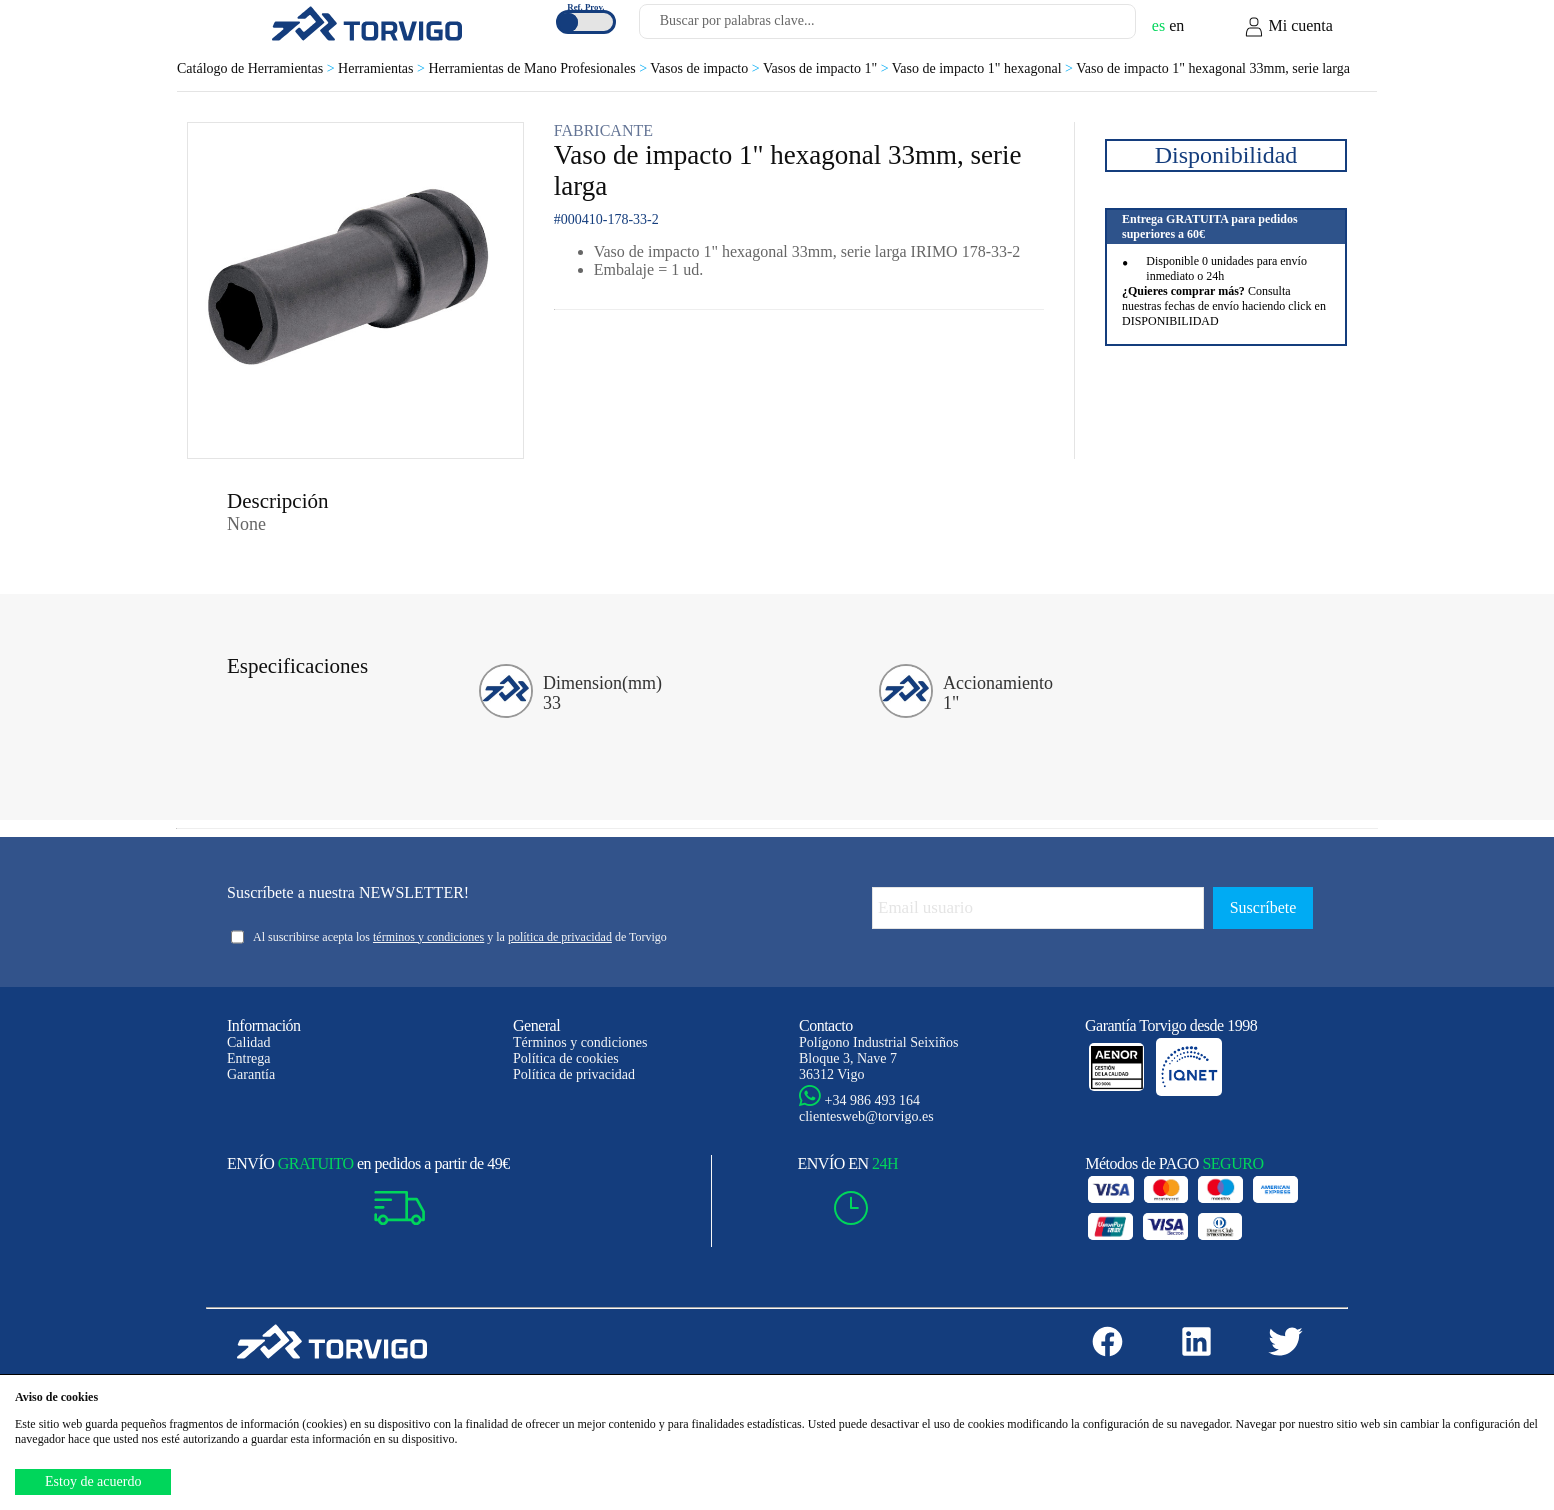 This screenshot has height=1510, width=1554. What do you see at coordinates (1226, 155) in the screenshot?
I see `Disponibilidad` at bounding box center [1226, 155].